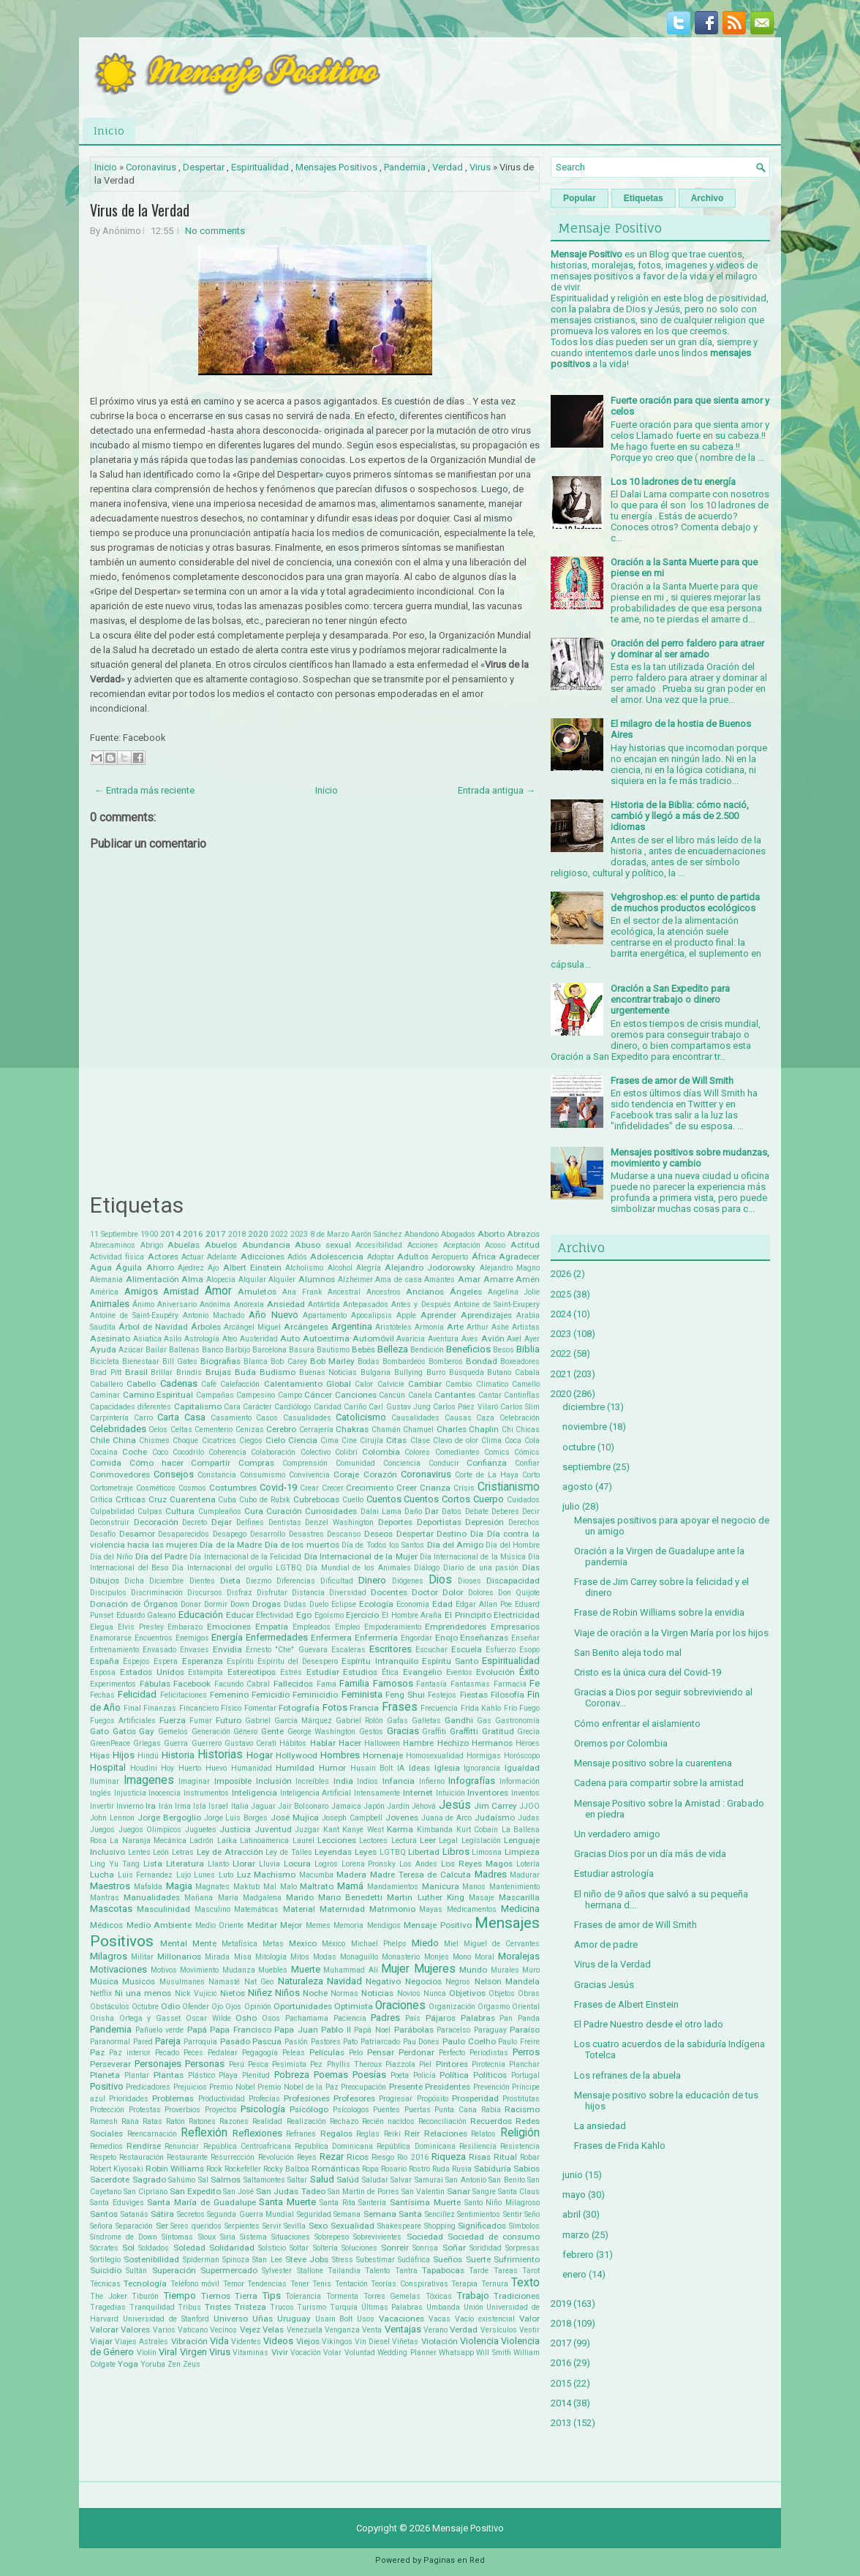  I want to click on Resistencia, so click(520, 2146).